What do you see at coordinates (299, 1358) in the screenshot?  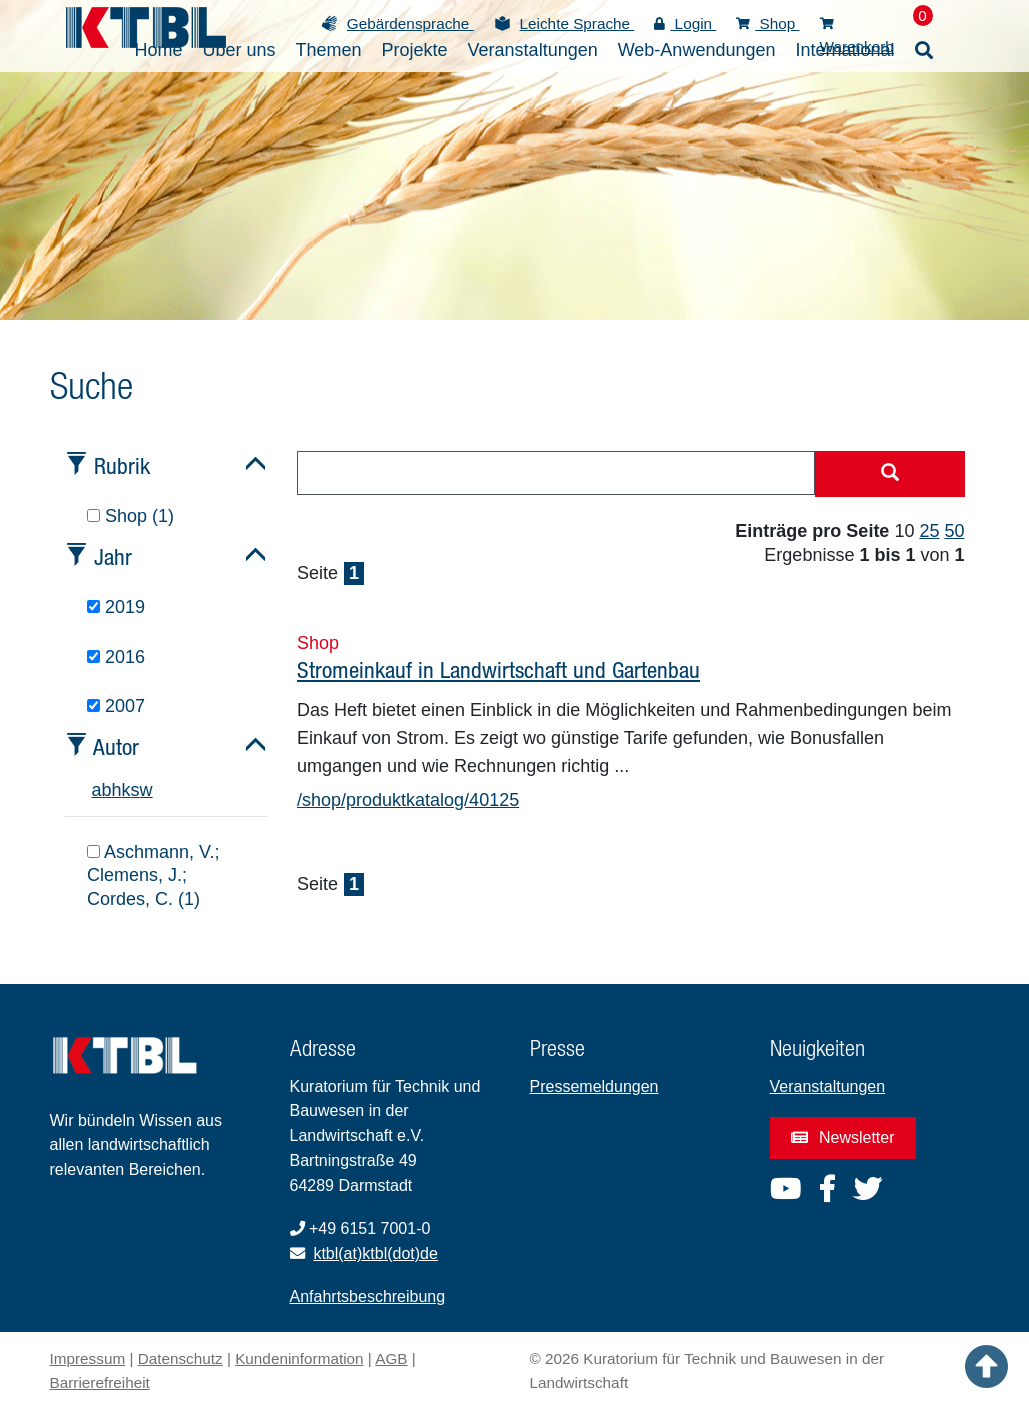 I see `Kundeninformation` at bounding box center [299, 1358].